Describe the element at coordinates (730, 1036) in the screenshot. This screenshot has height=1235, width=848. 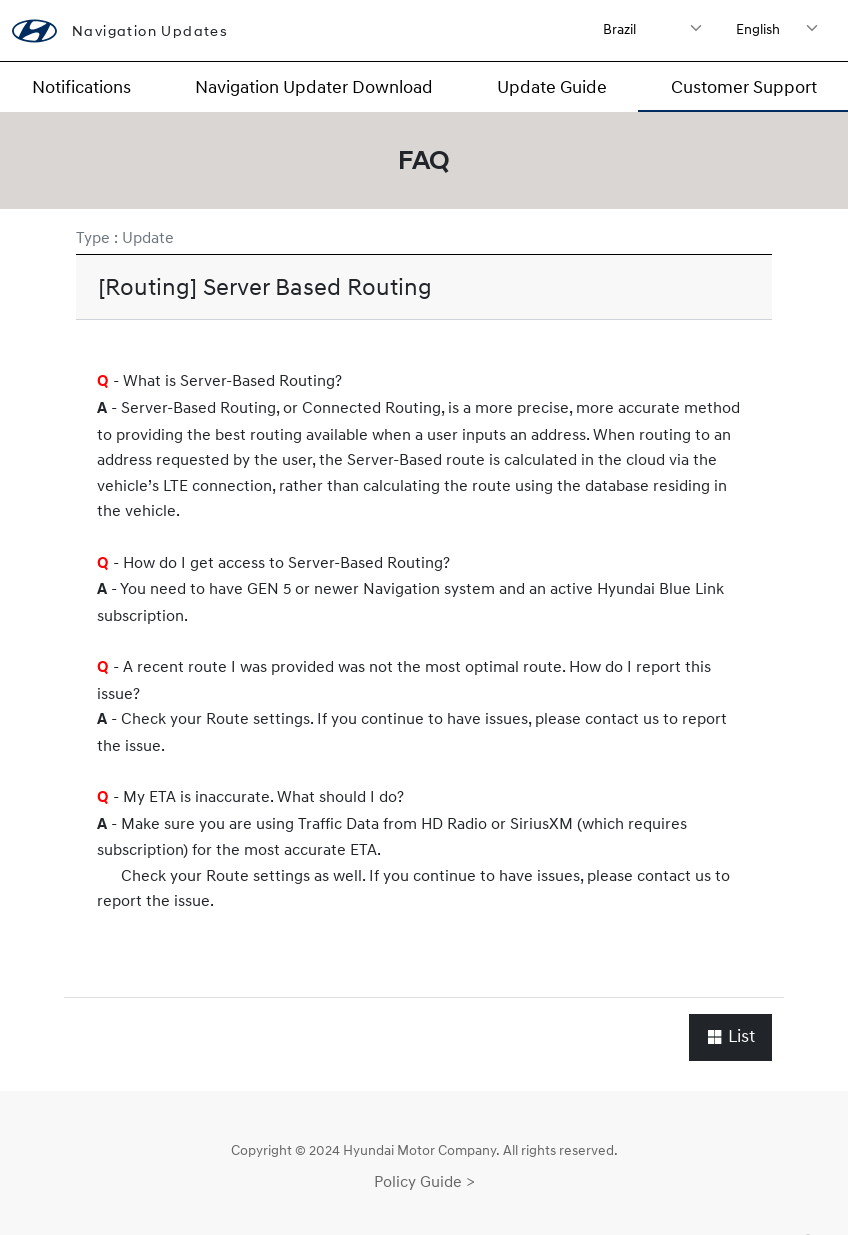
I see `List` at that location.